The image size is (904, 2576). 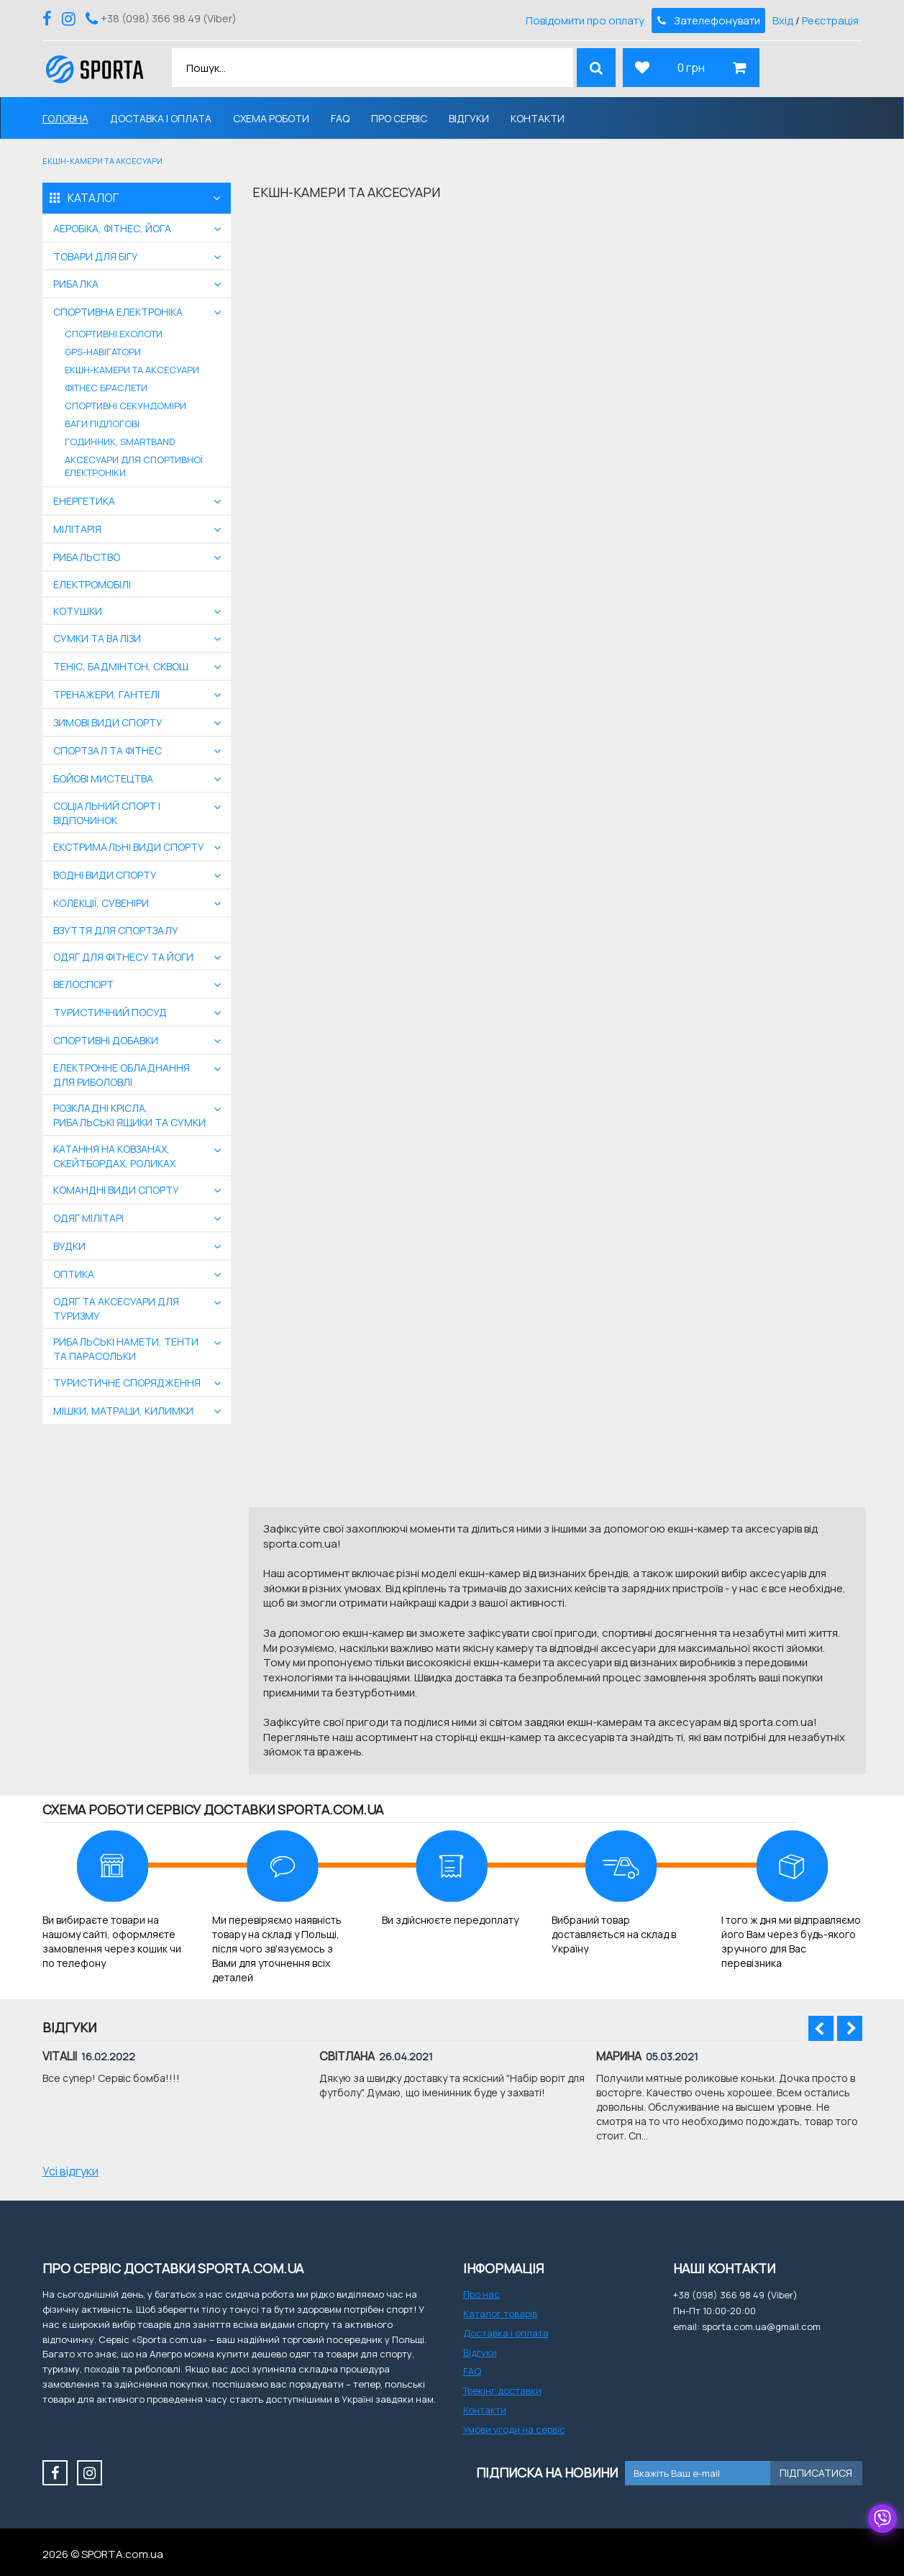 I want to click on Спортивні ехолоти, so click(x=114, y=333).